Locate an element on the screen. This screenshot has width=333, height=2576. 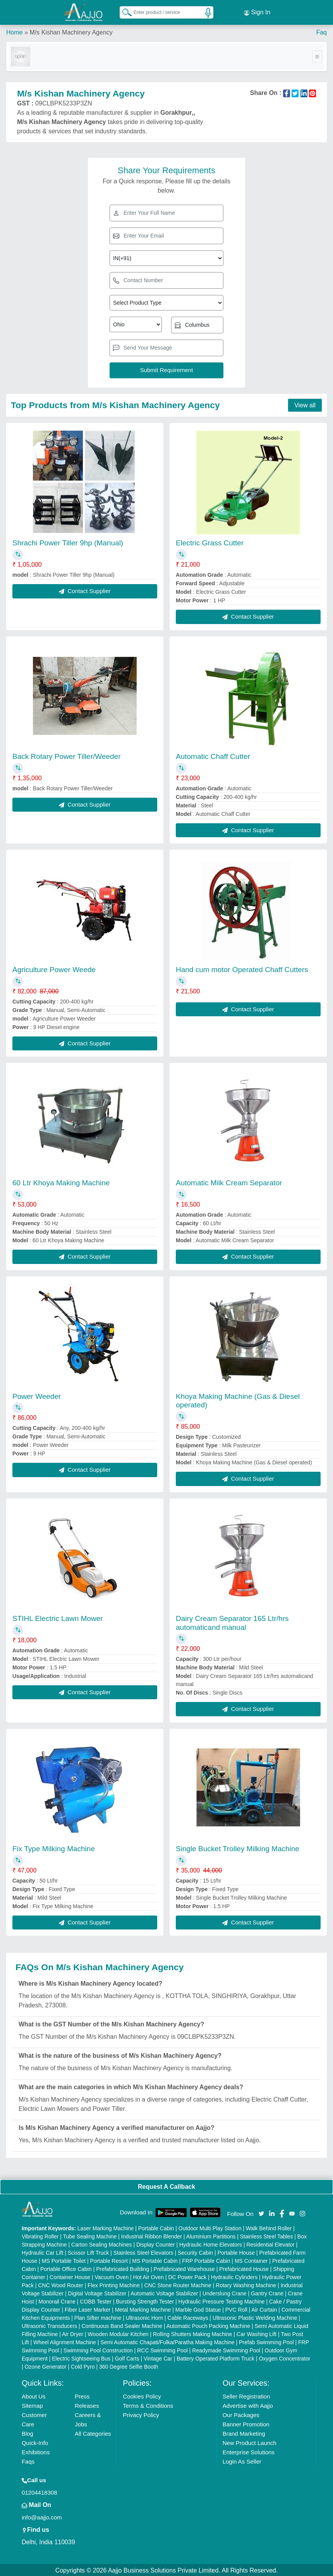
Single Bucket Trolley Milking Machine is located at coordinates (237, 1847).